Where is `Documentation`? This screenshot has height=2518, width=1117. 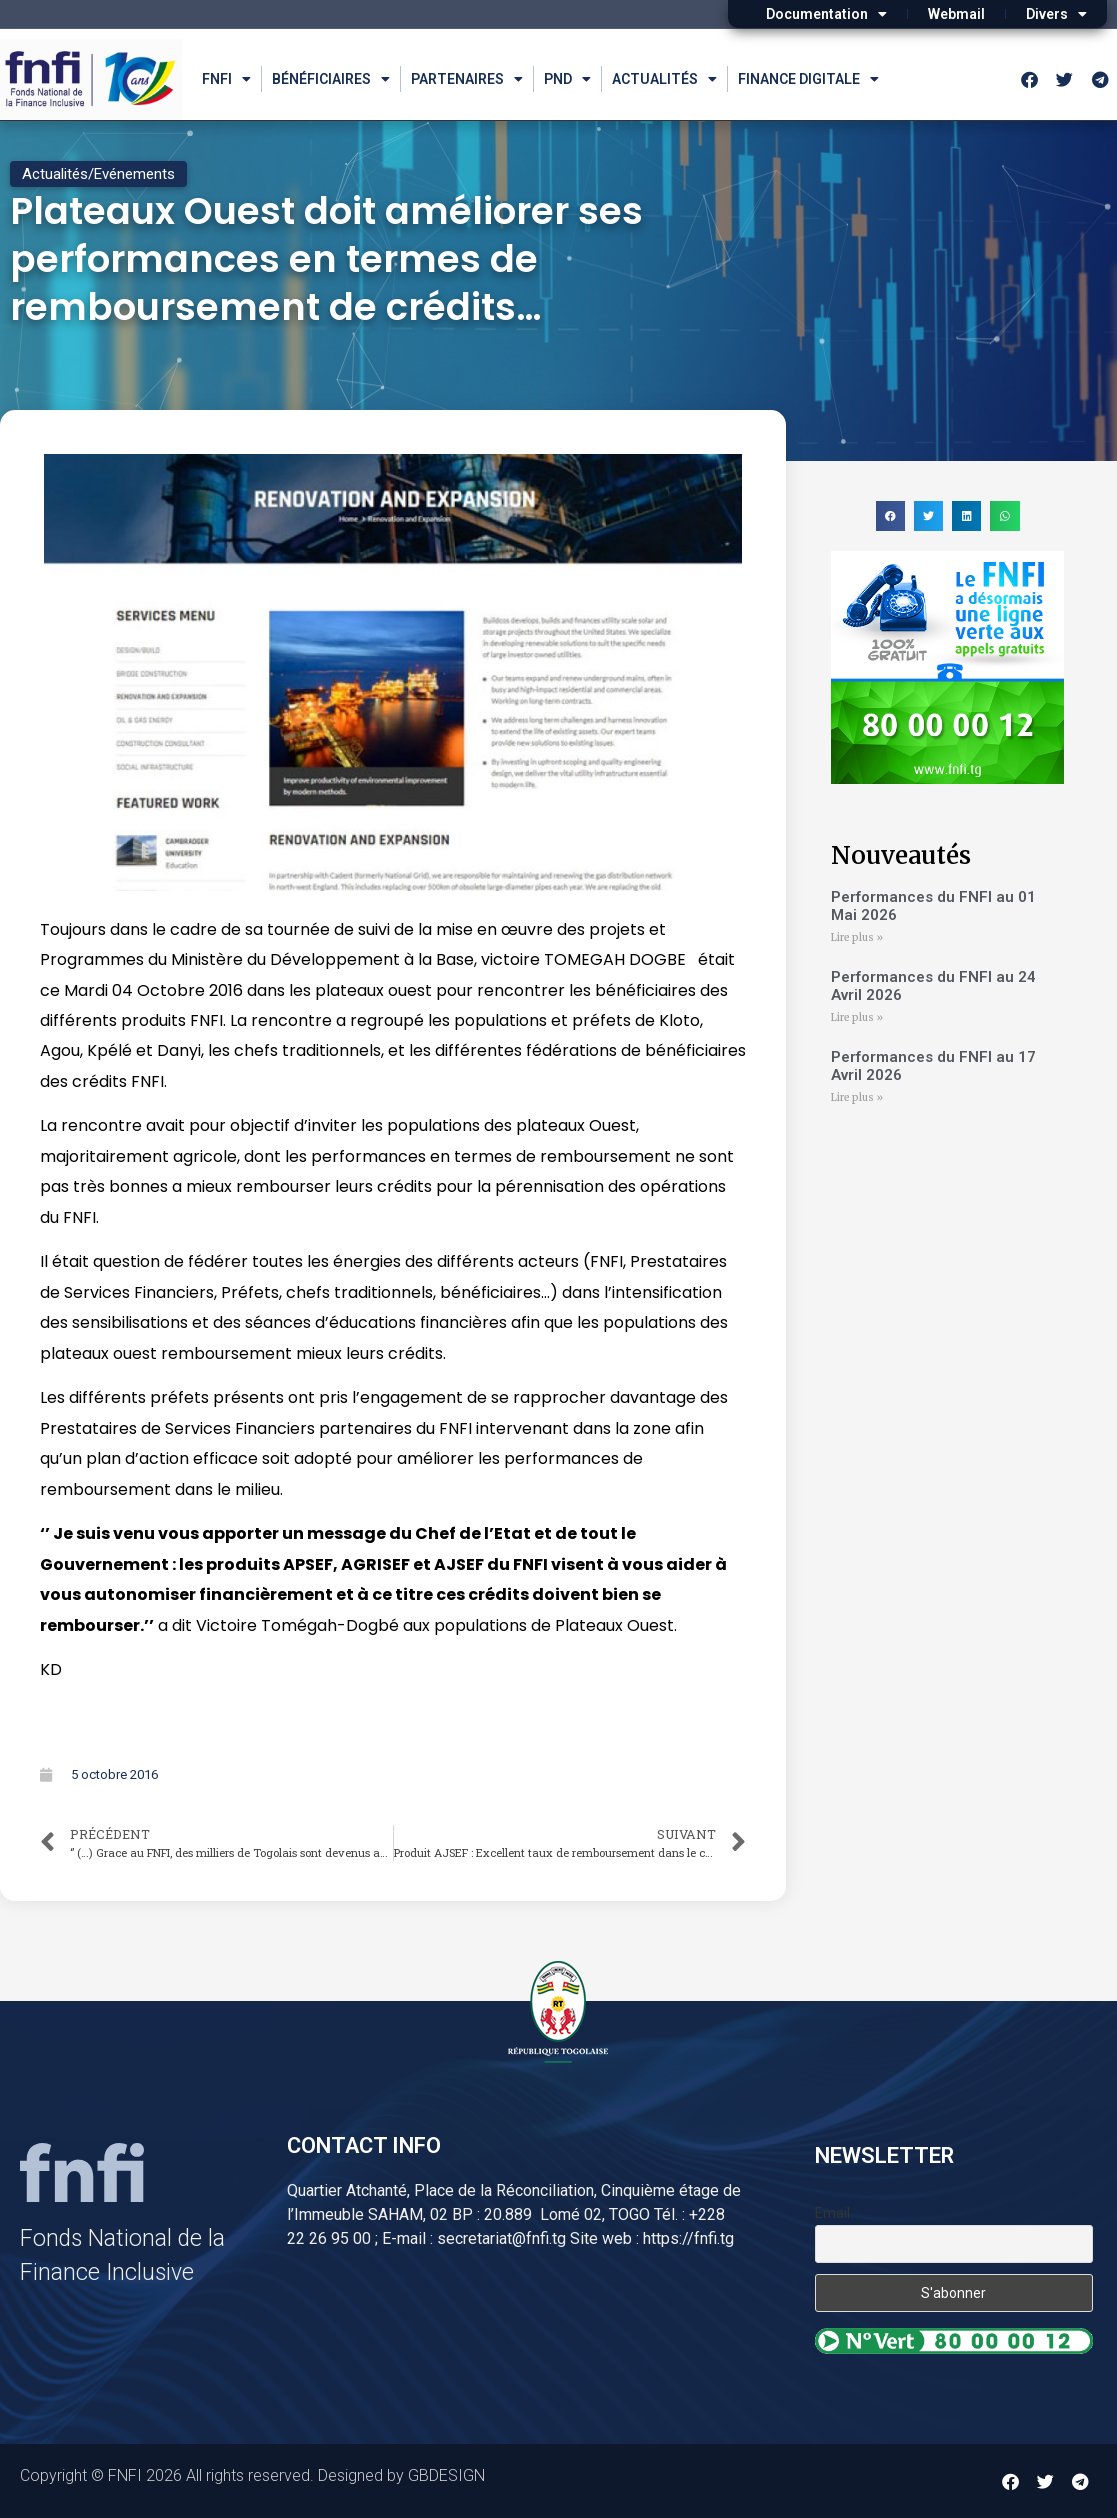 Documentation is located at coordinates (826, 14).